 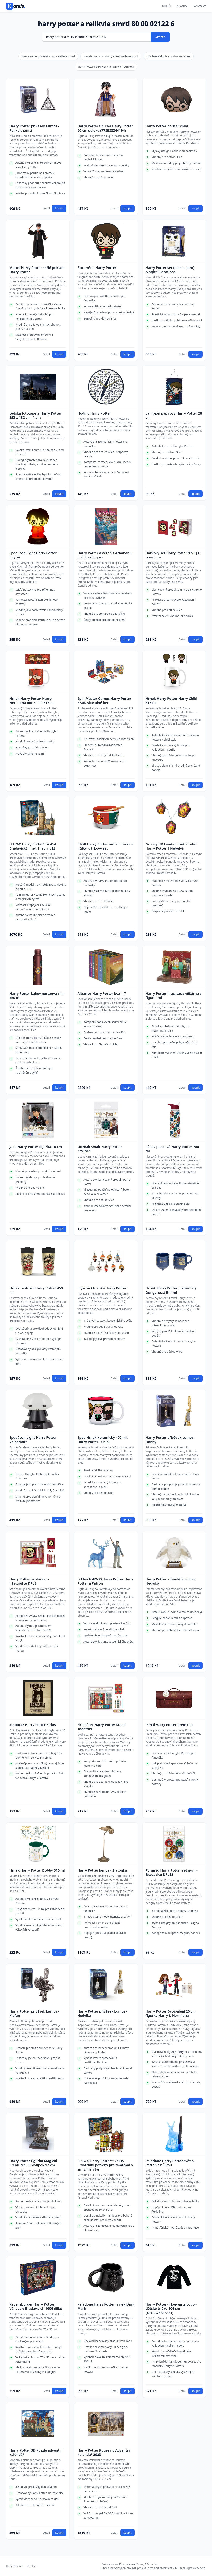 I want to click on Mattel Harry Potter skříň pokladů Harry Potter, so click(x=37, y=270).